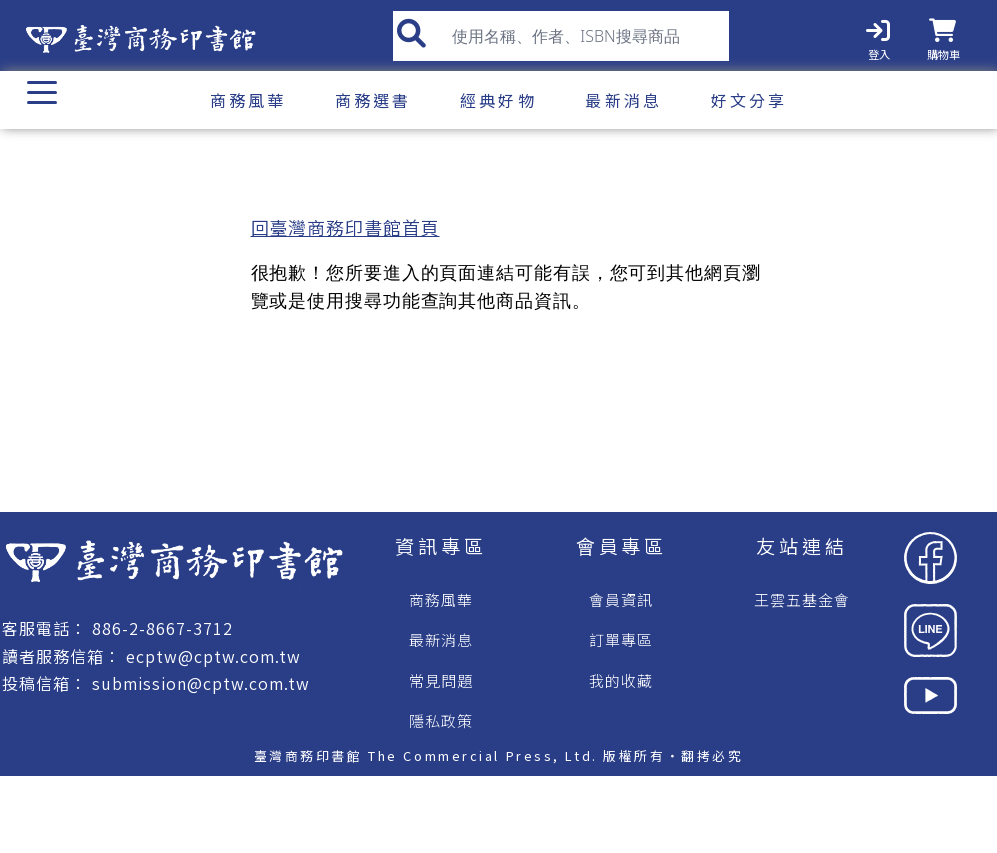 Image resolution: width=997 pixels, height=853 pixels. I want to click on 回臺灣商務印書館首頁, so click(345, 227).